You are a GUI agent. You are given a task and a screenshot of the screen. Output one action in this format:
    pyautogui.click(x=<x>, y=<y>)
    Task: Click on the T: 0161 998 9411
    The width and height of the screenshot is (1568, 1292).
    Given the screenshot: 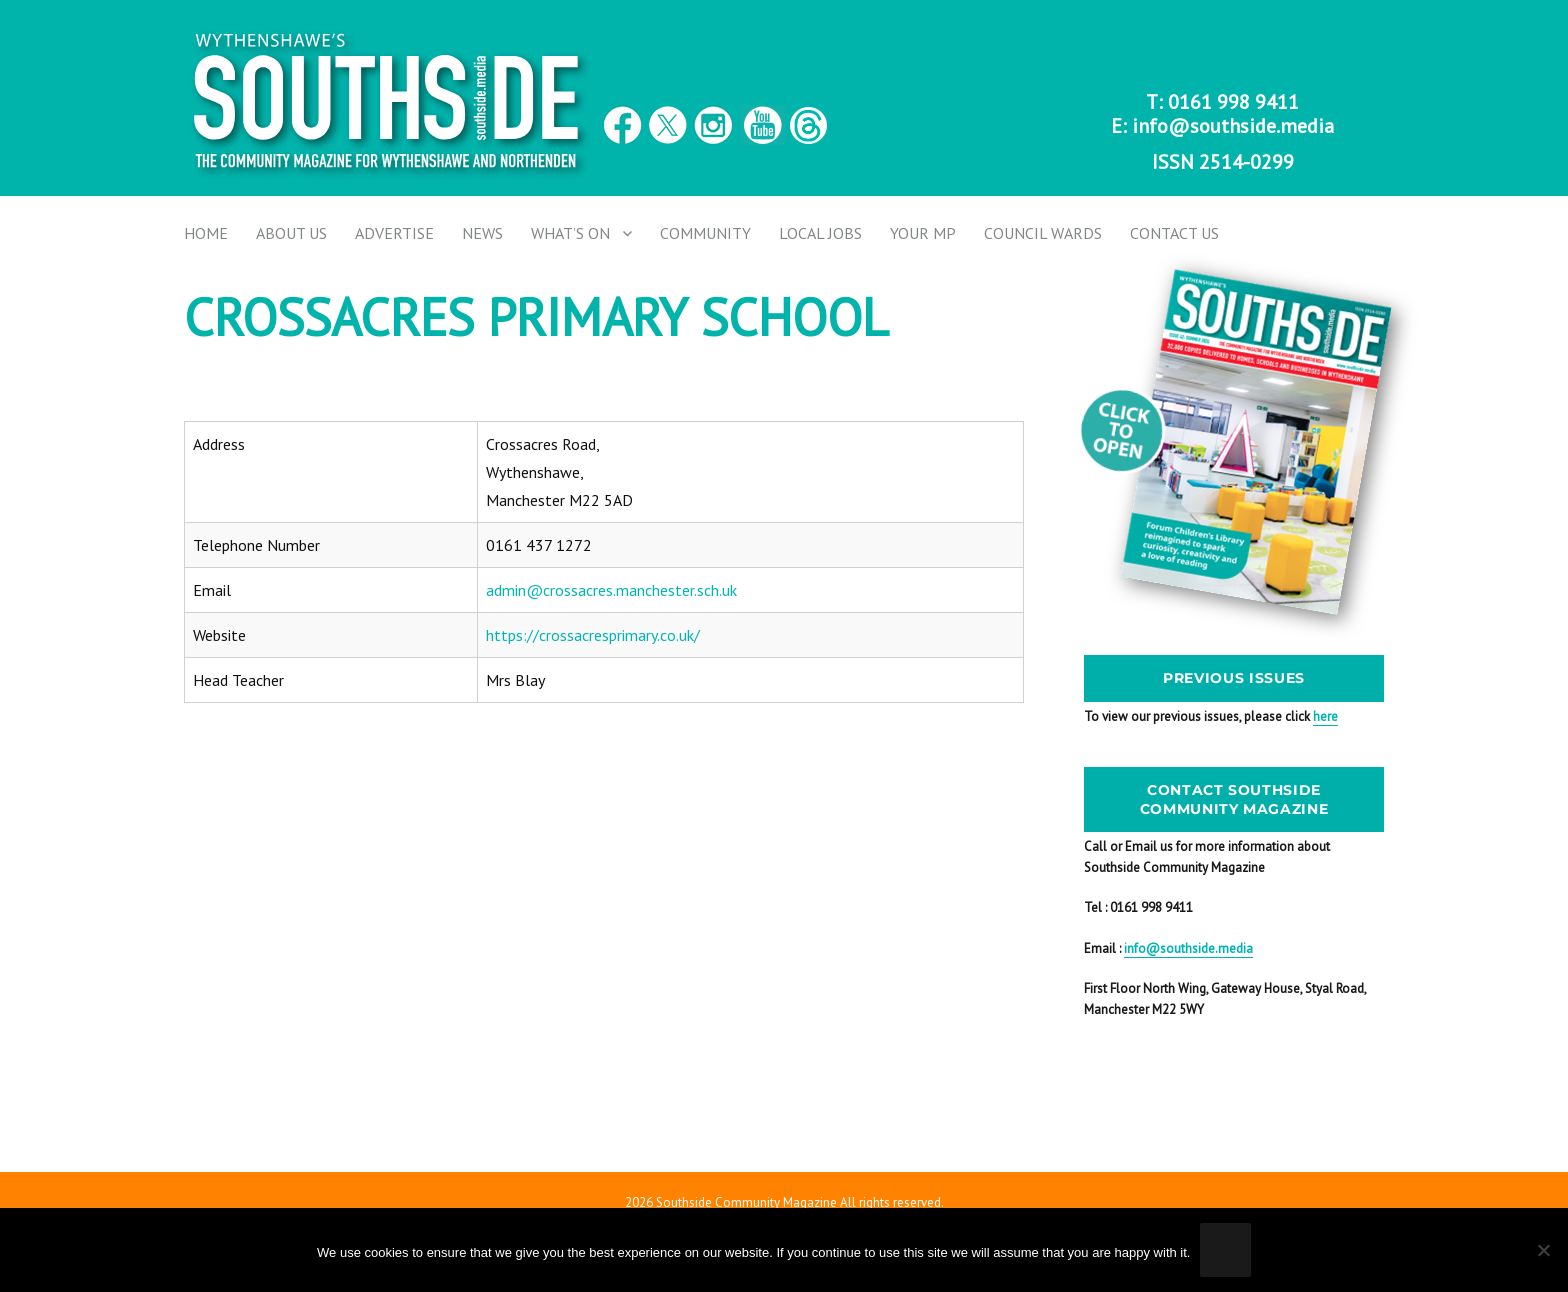 What is the action you would take?
    pyautogui.click(x=1222, y=102)
    